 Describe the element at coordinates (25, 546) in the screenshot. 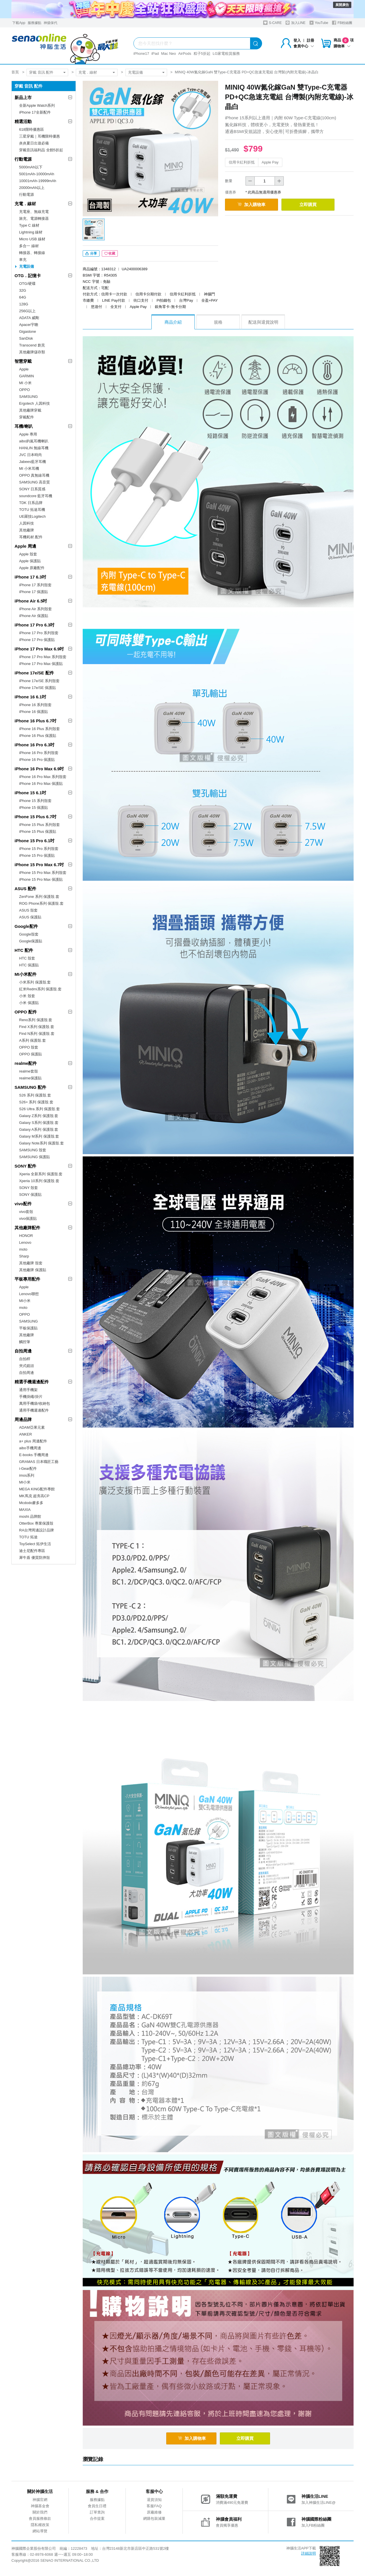

I see `Apple 周邊` at that location.